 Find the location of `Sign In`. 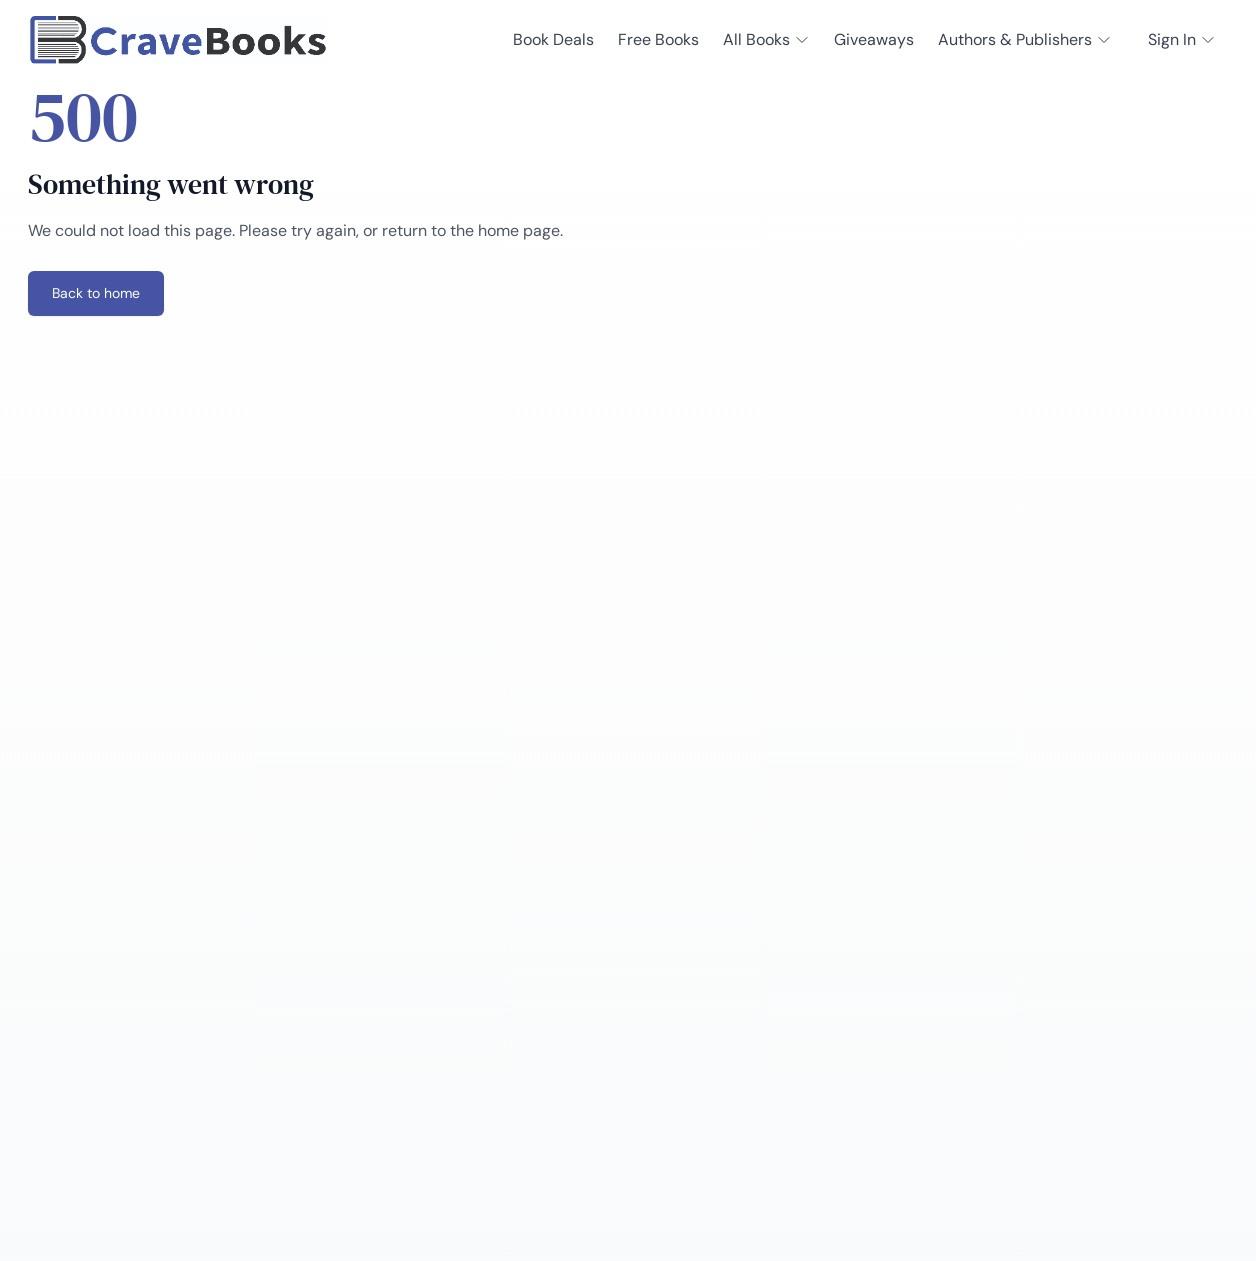

Sign In is located at coordinates (1182, 39).